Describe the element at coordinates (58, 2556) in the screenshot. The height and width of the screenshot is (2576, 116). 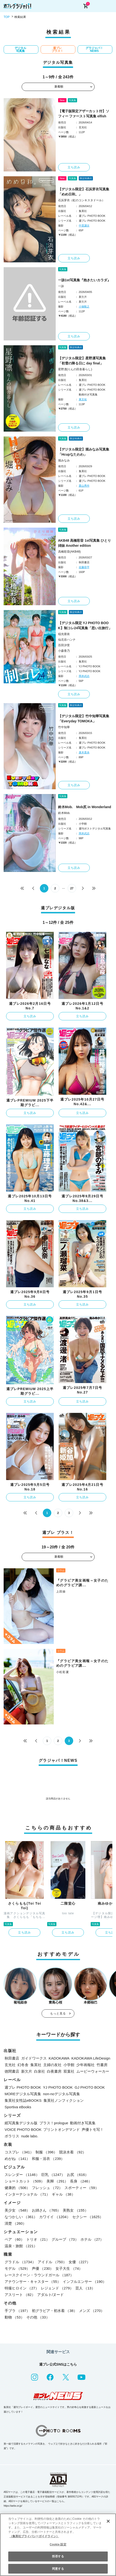
I see `拒否する` at that location.